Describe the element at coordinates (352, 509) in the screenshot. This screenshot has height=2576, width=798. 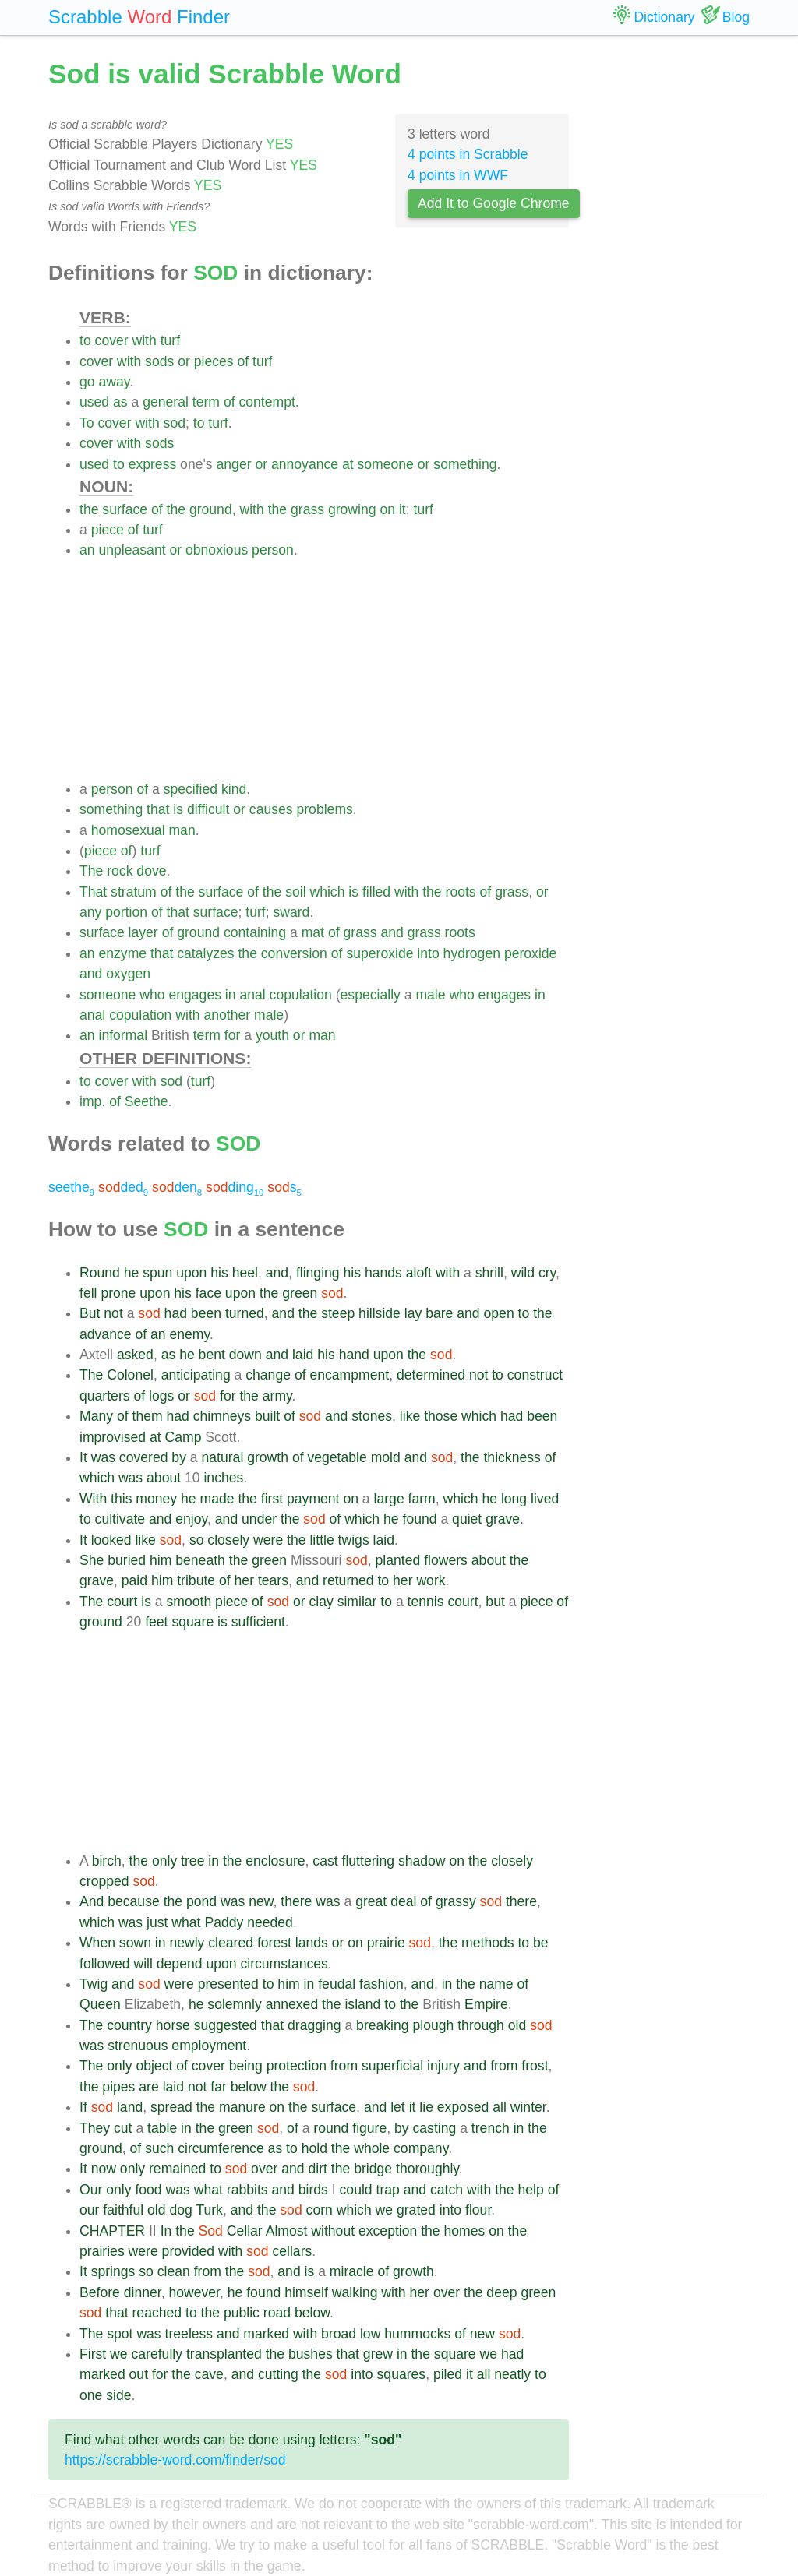
I see `growing` at that location.